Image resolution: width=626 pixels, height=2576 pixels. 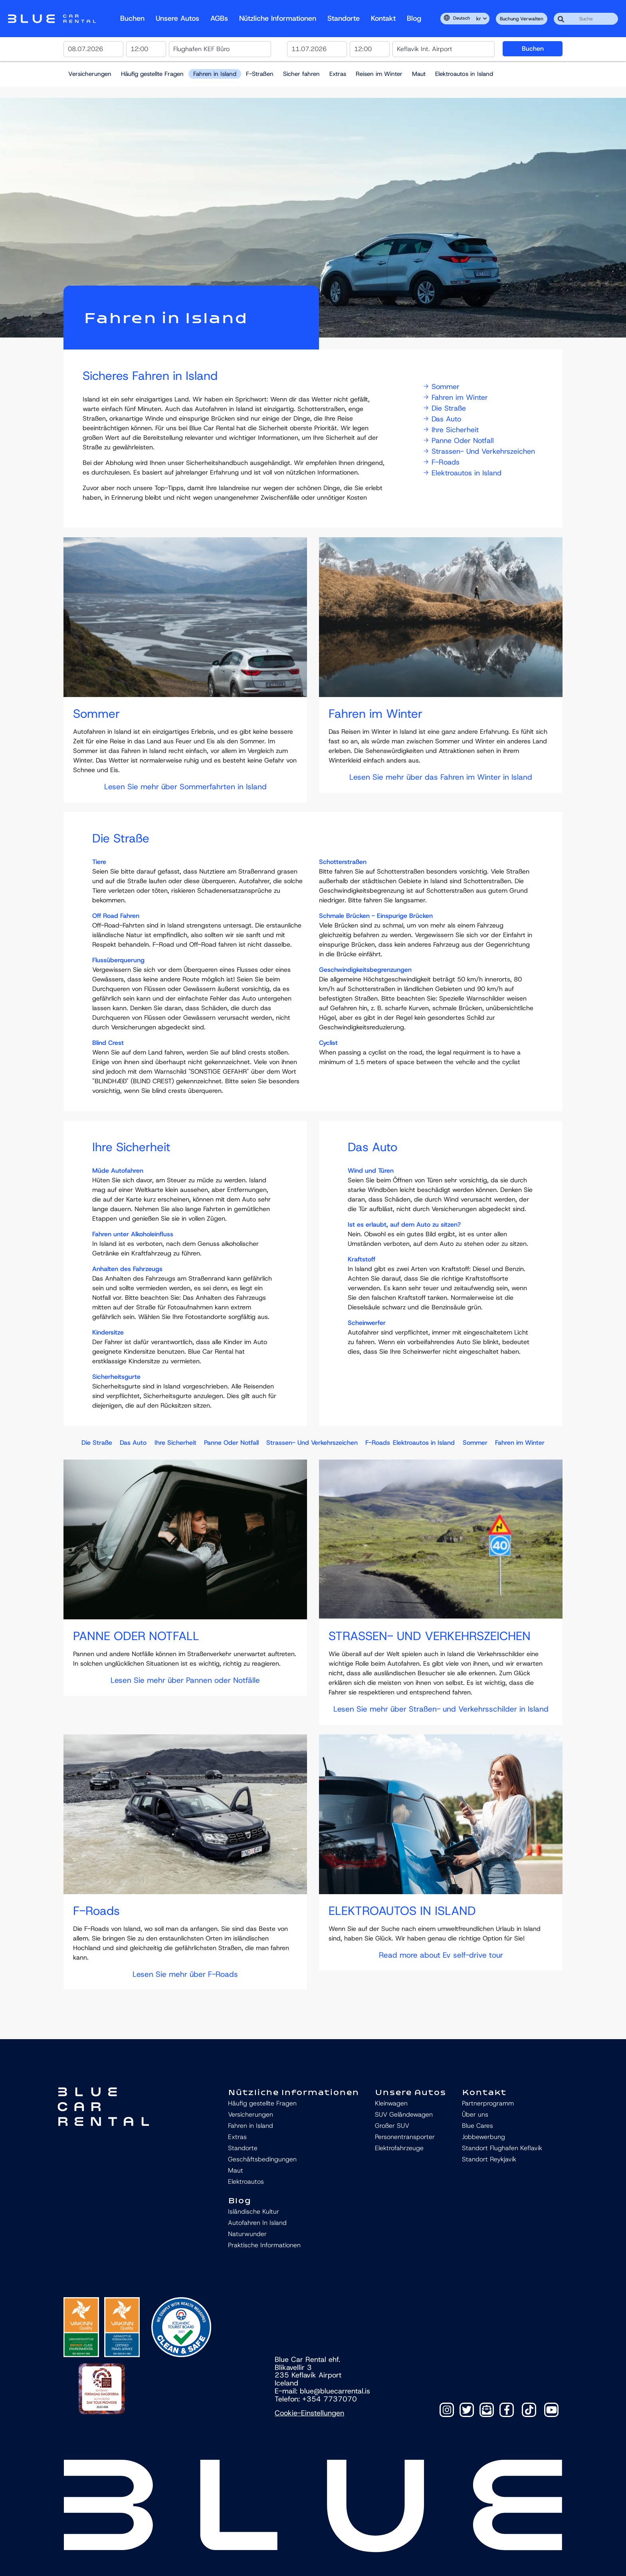 What do you see at coordinates (247, 2234) in the screenshot?
I see `Naturwunder` at bounding box center [247, 2234].